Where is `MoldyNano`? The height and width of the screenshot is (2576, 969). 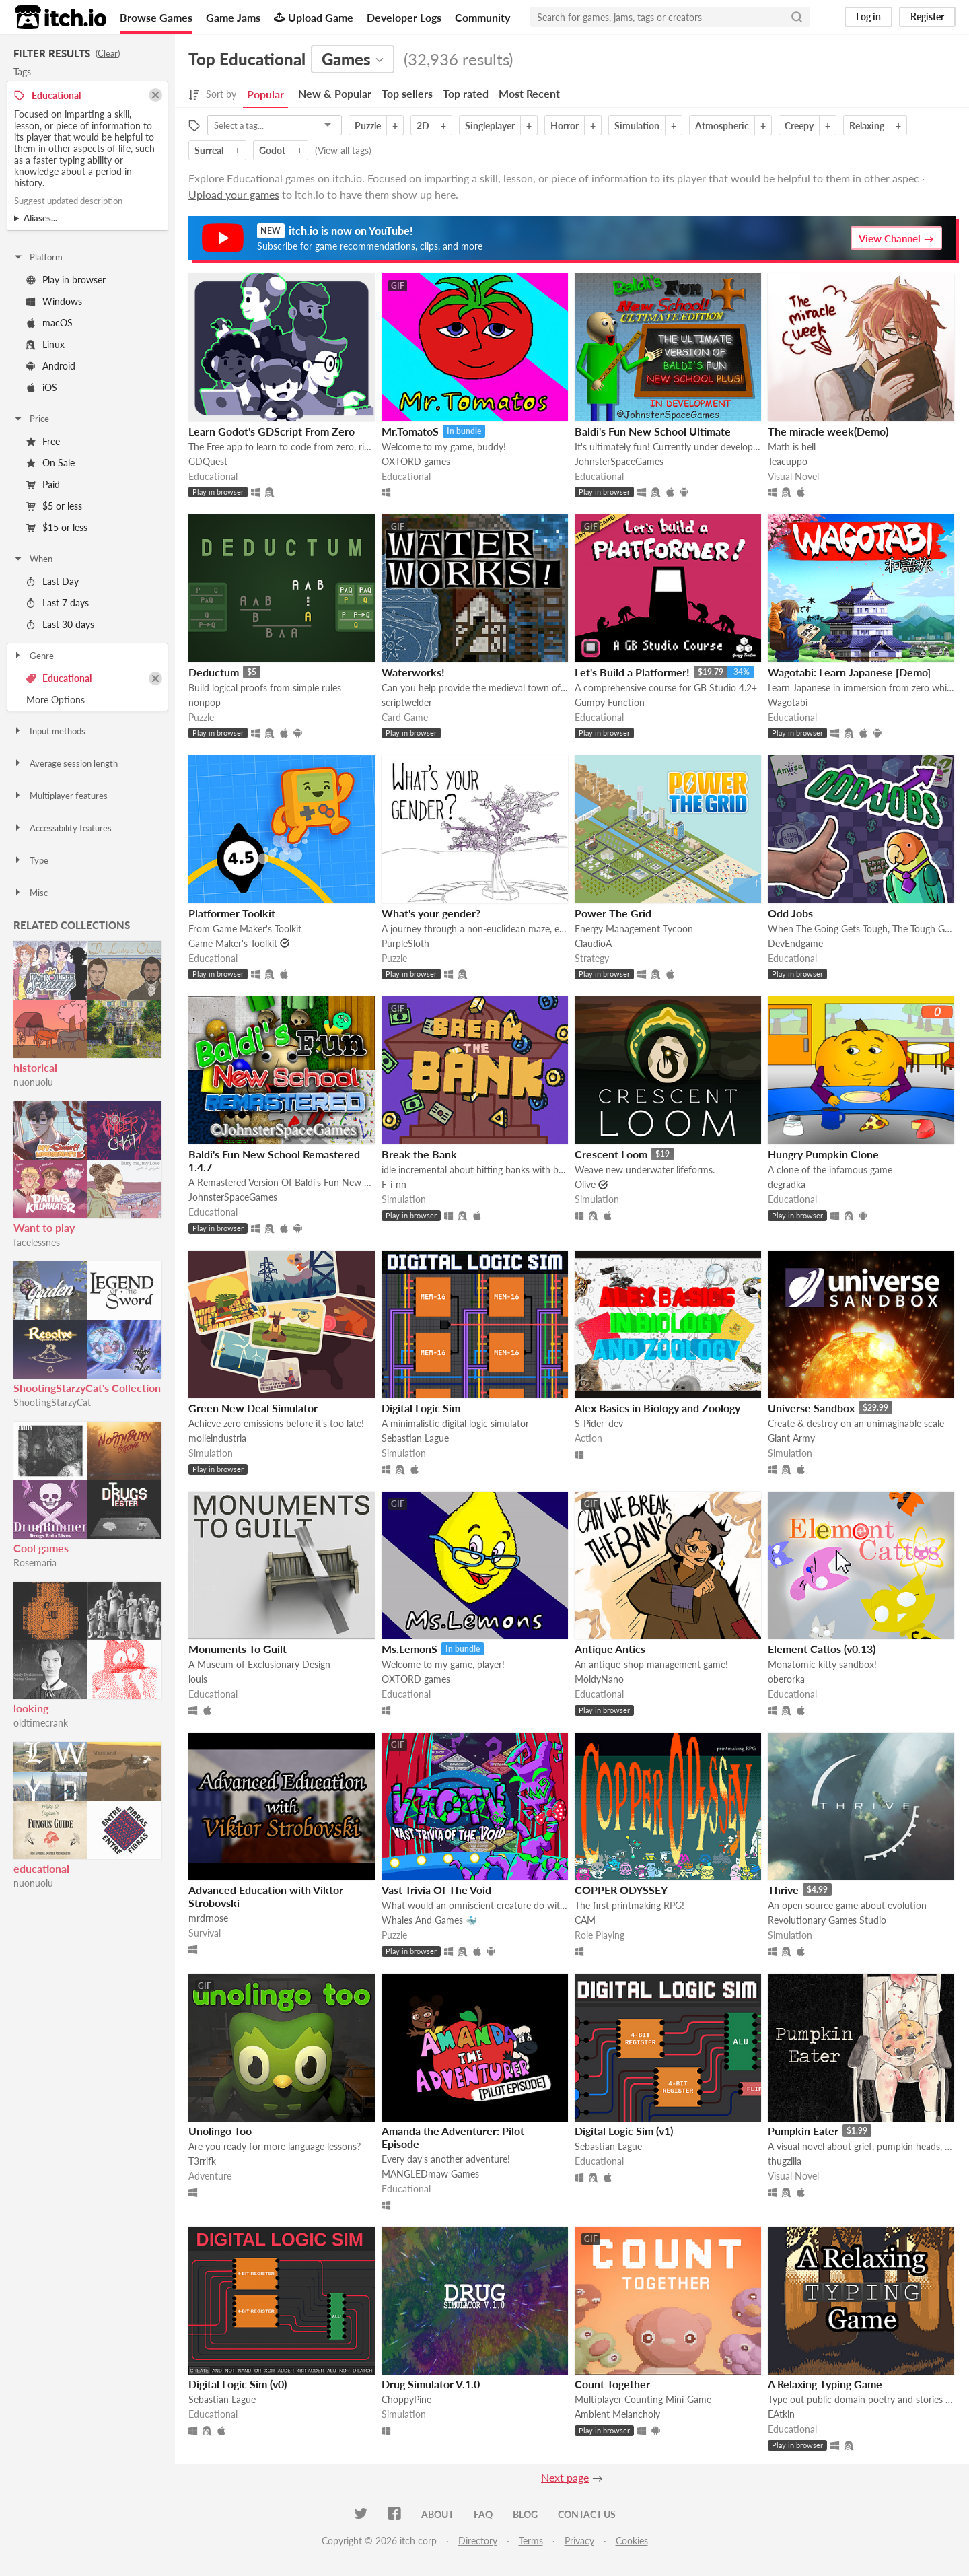 MoldyNano is located at coordinates (599, 1679).